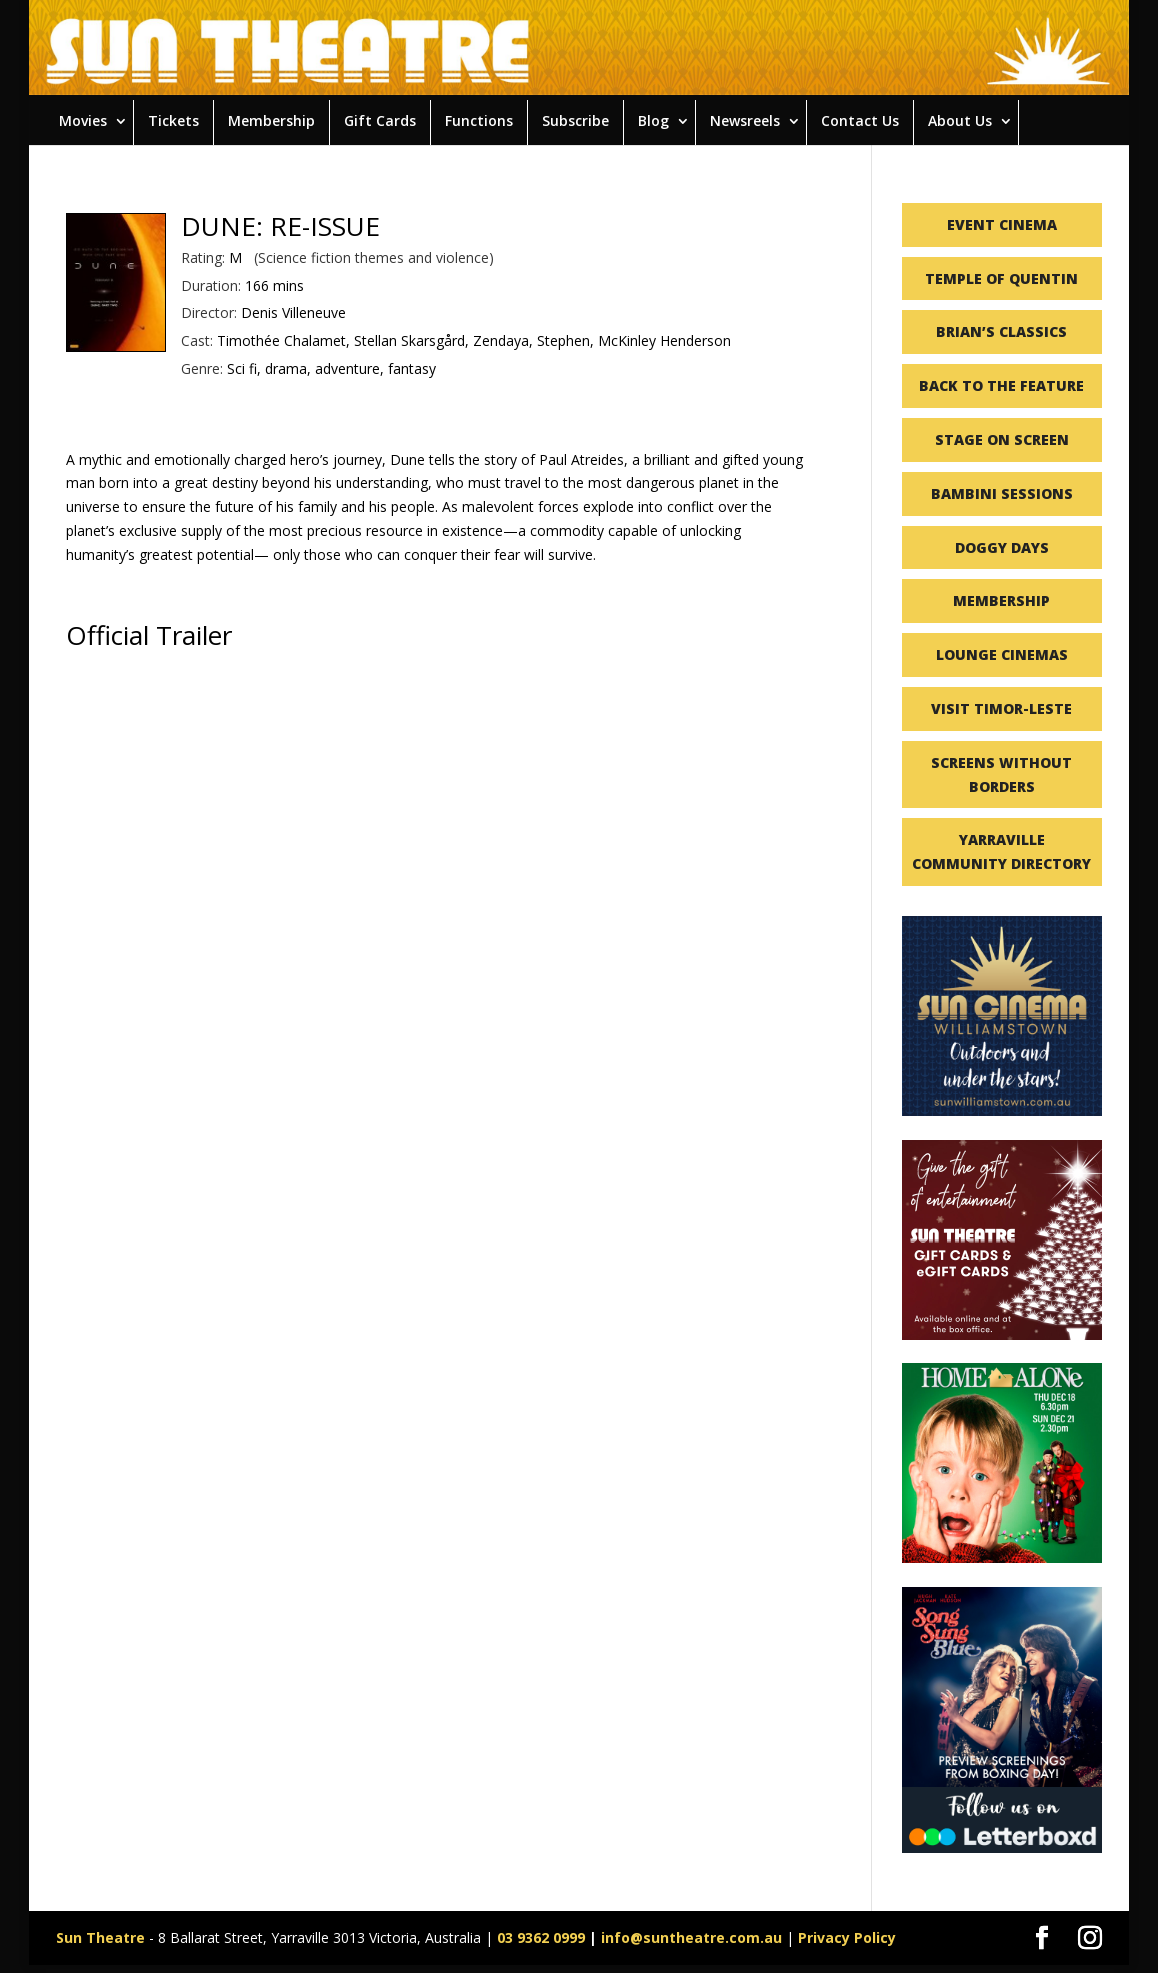 The image size is (1158, 1973). What do you see at coordinates (1002, 654) in the screenshot?
I see `LOUNGE CINEMAS` at bounding box center [1002, 654].